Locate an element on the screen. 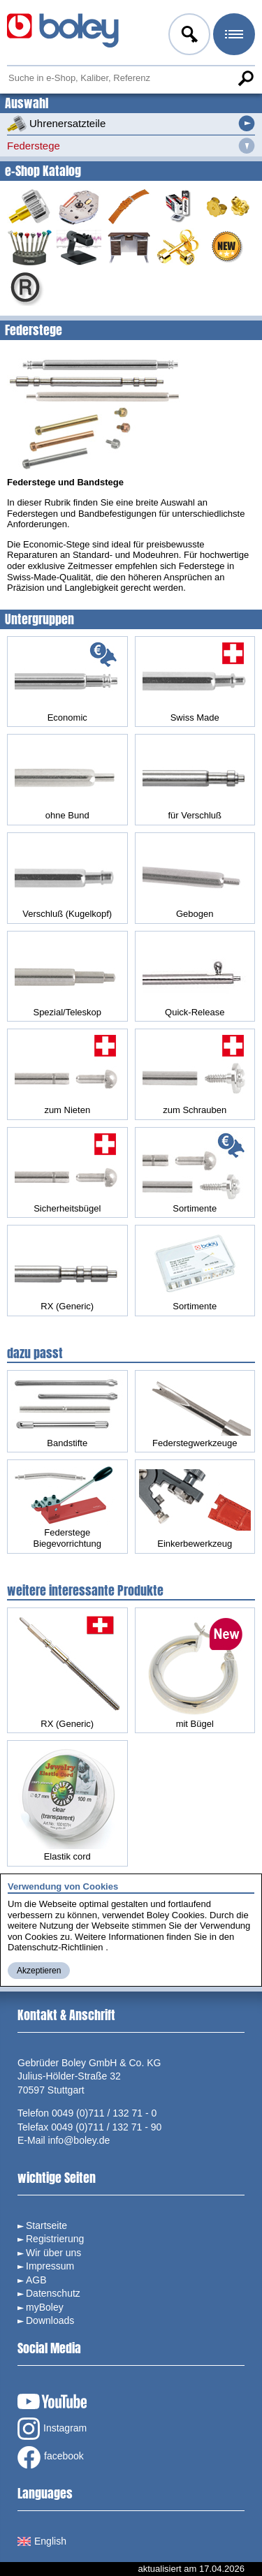  Sicherheitsbügel is located at coordinates (67, 1172).